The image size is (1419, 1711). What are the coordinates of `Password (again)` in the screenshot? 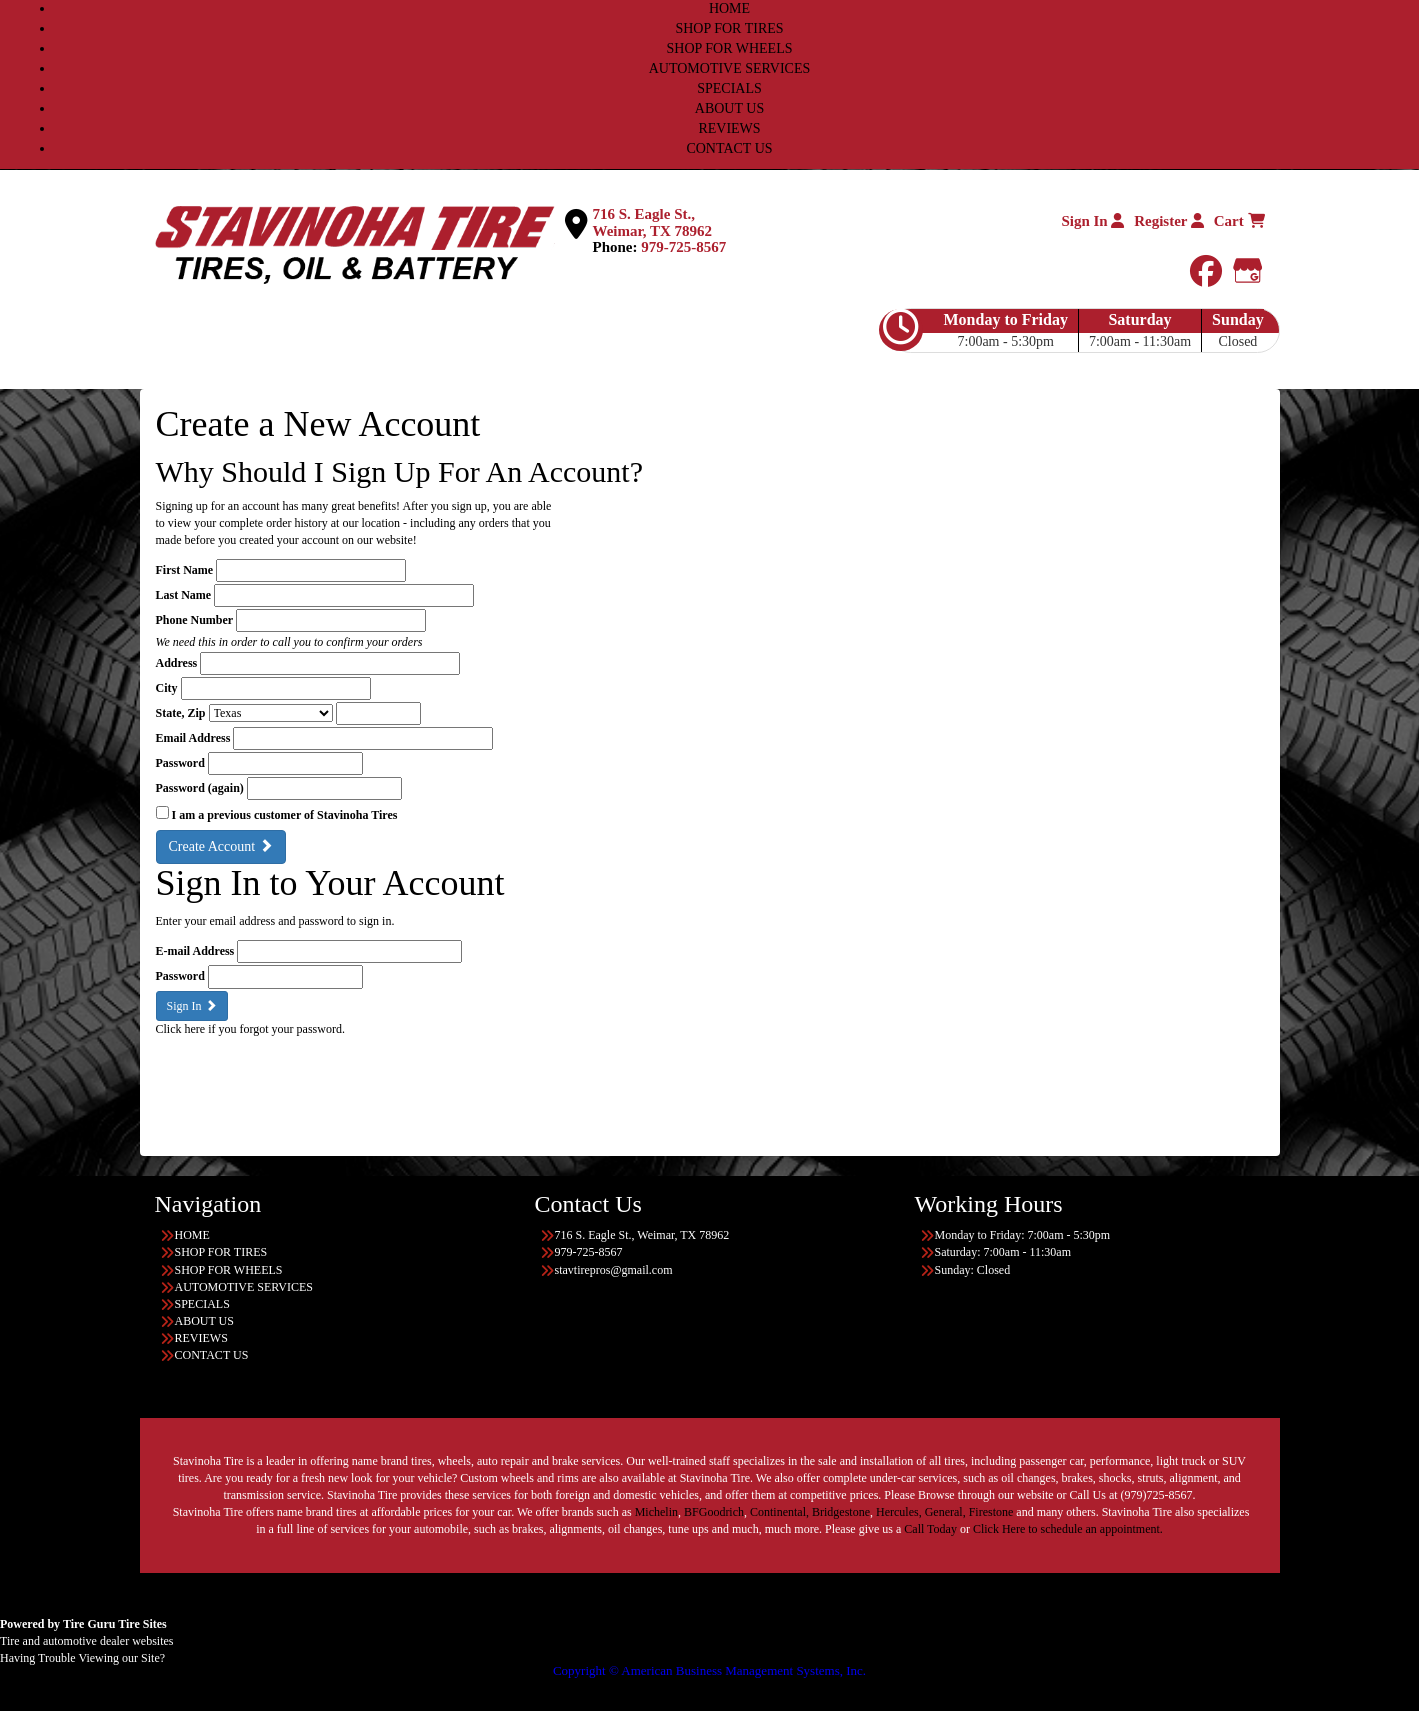 It's located at (200, 788).